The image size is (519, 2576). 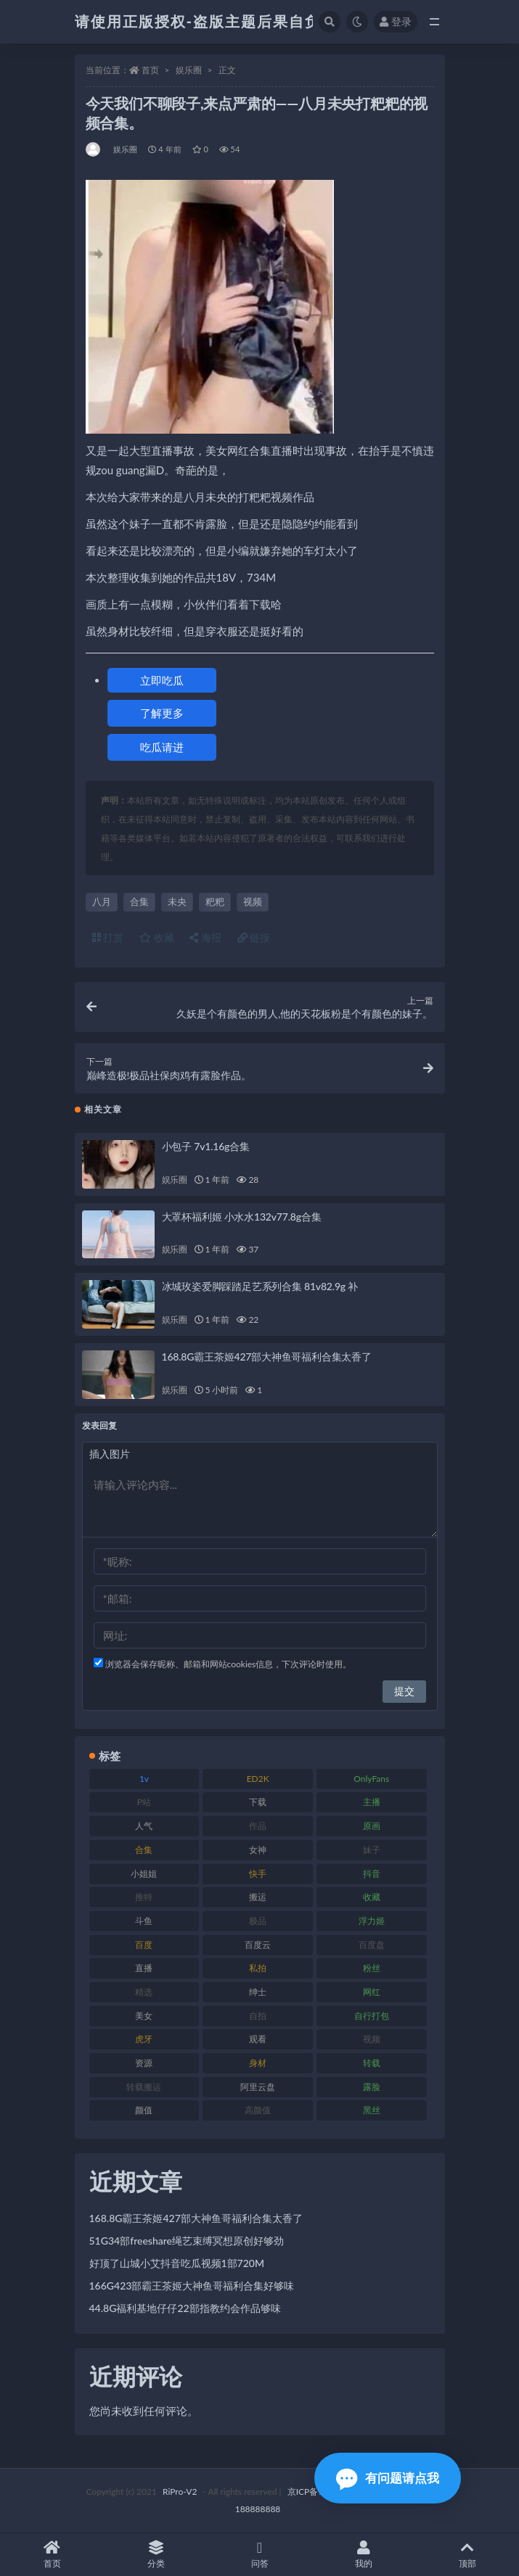 What do you see at coordinates (156, 937) in the screenshot?
I see `收藏` at bounding box center [156, 937].